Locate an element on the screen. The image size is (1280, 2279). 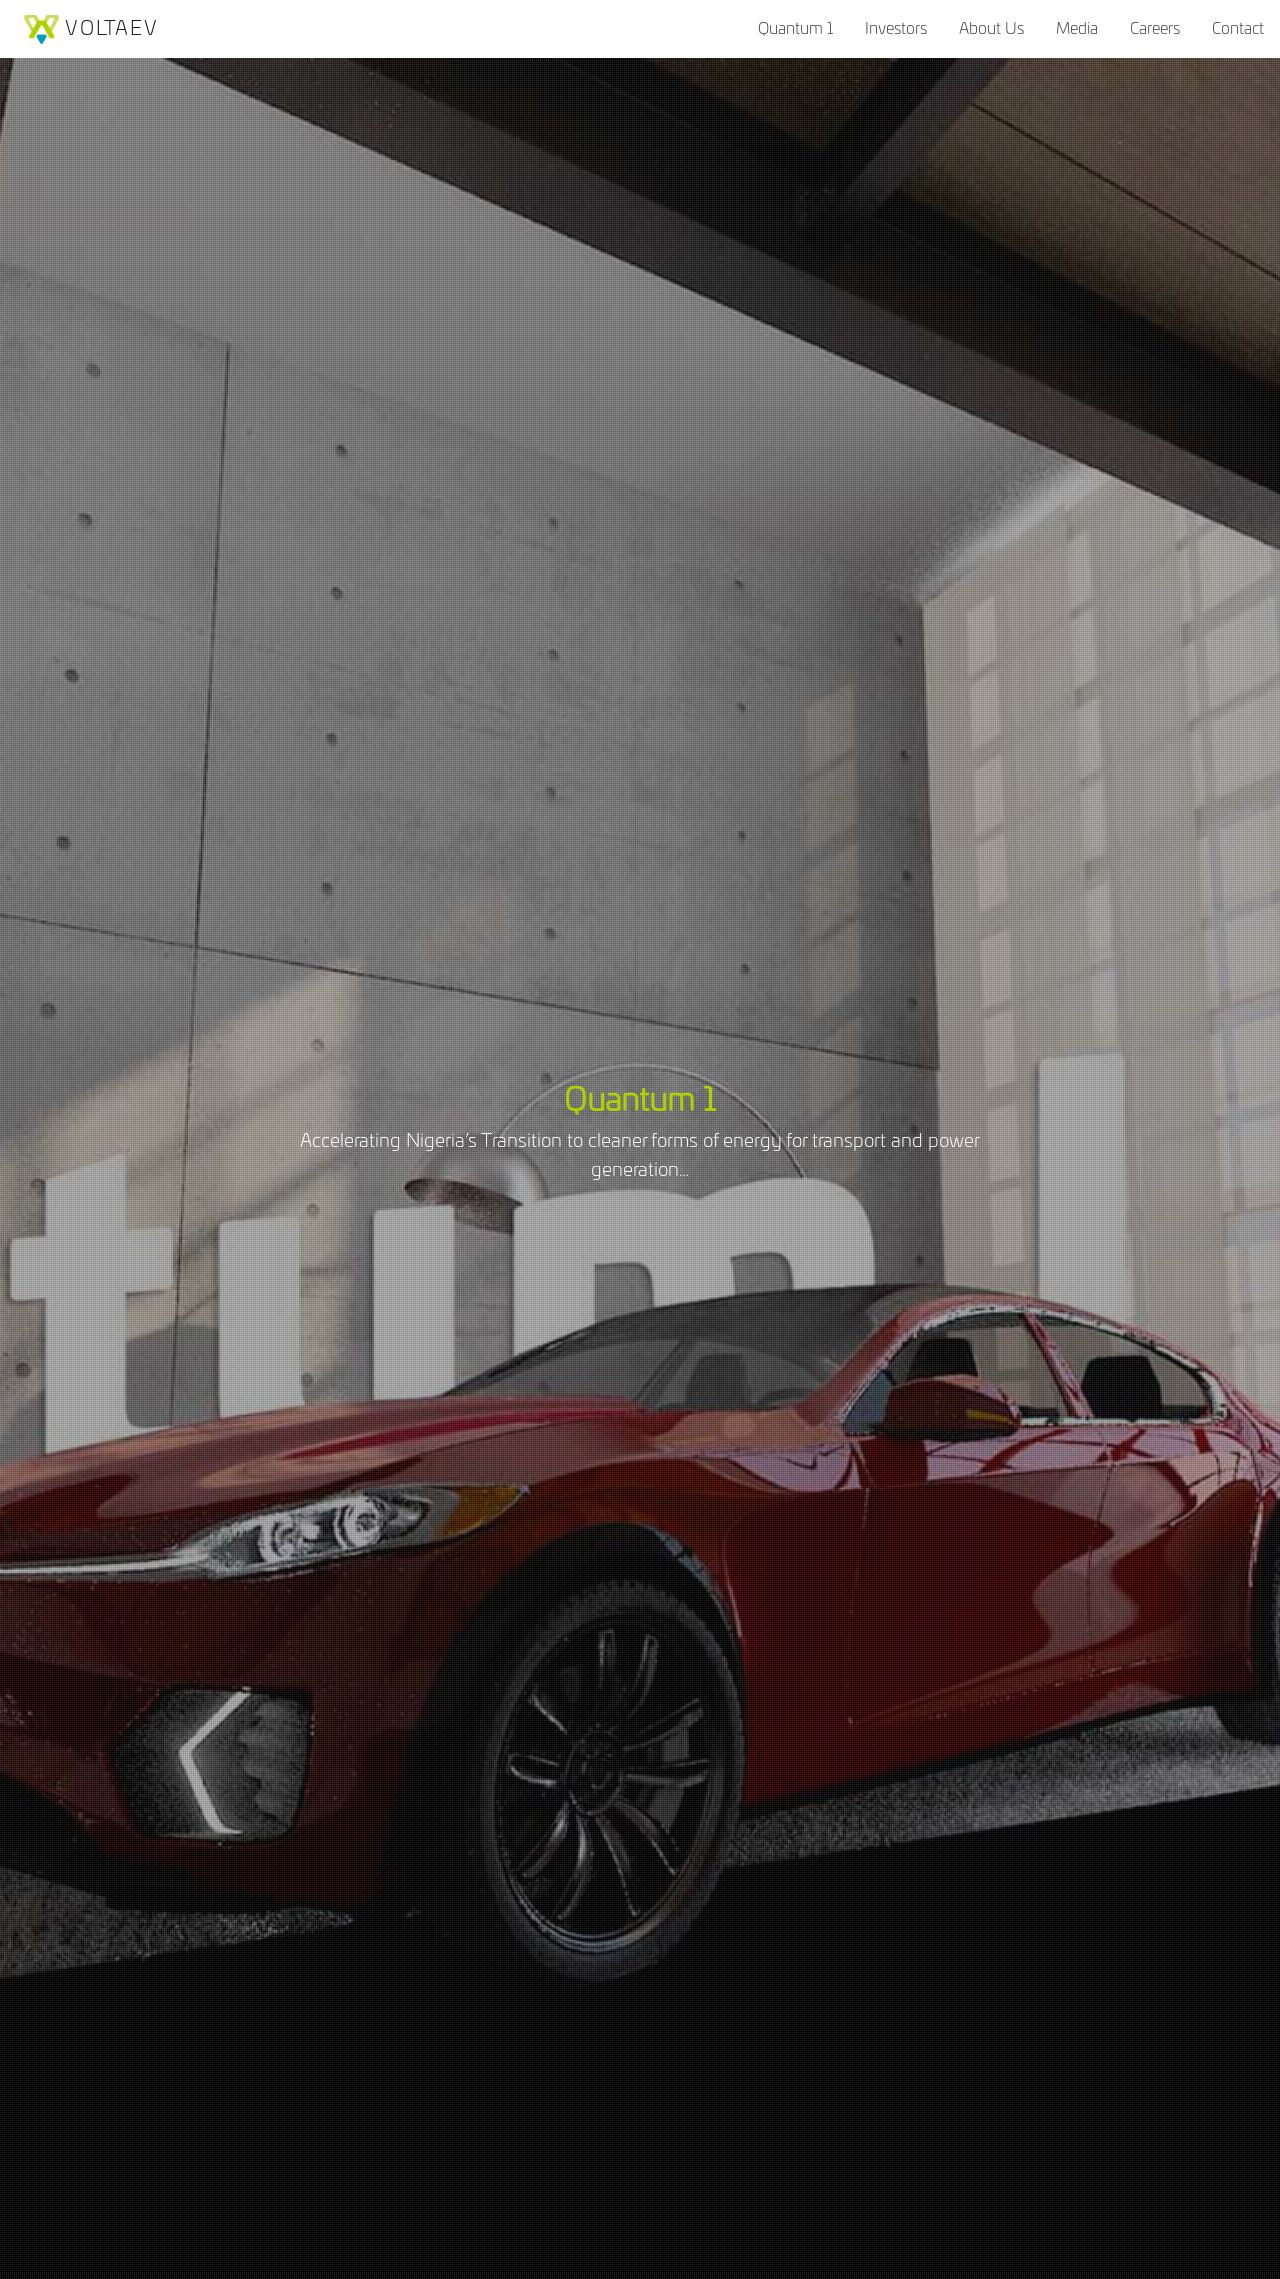
Contact is located at coordinates (1238, 29).